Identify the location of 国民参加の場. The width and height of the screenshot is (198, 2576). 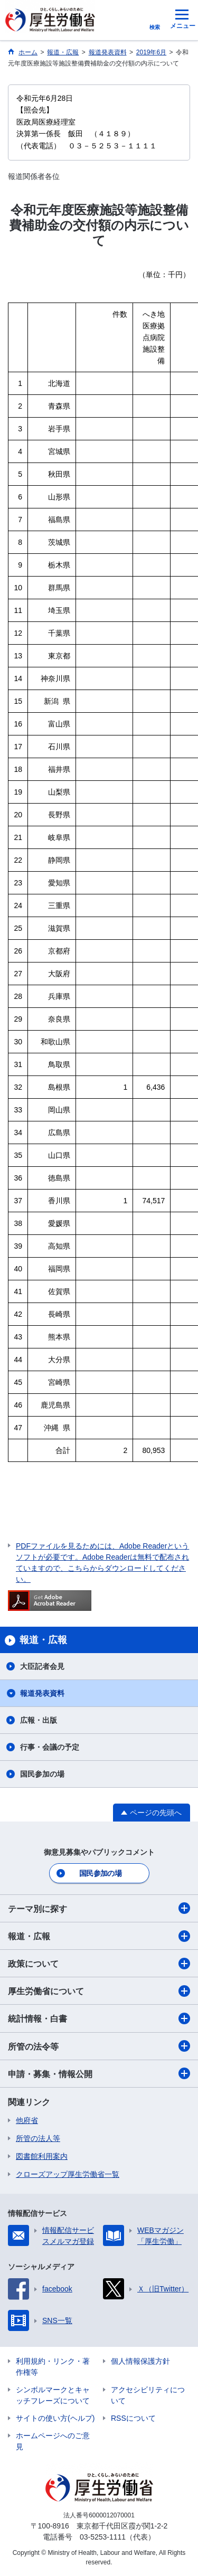
(42, 1774).